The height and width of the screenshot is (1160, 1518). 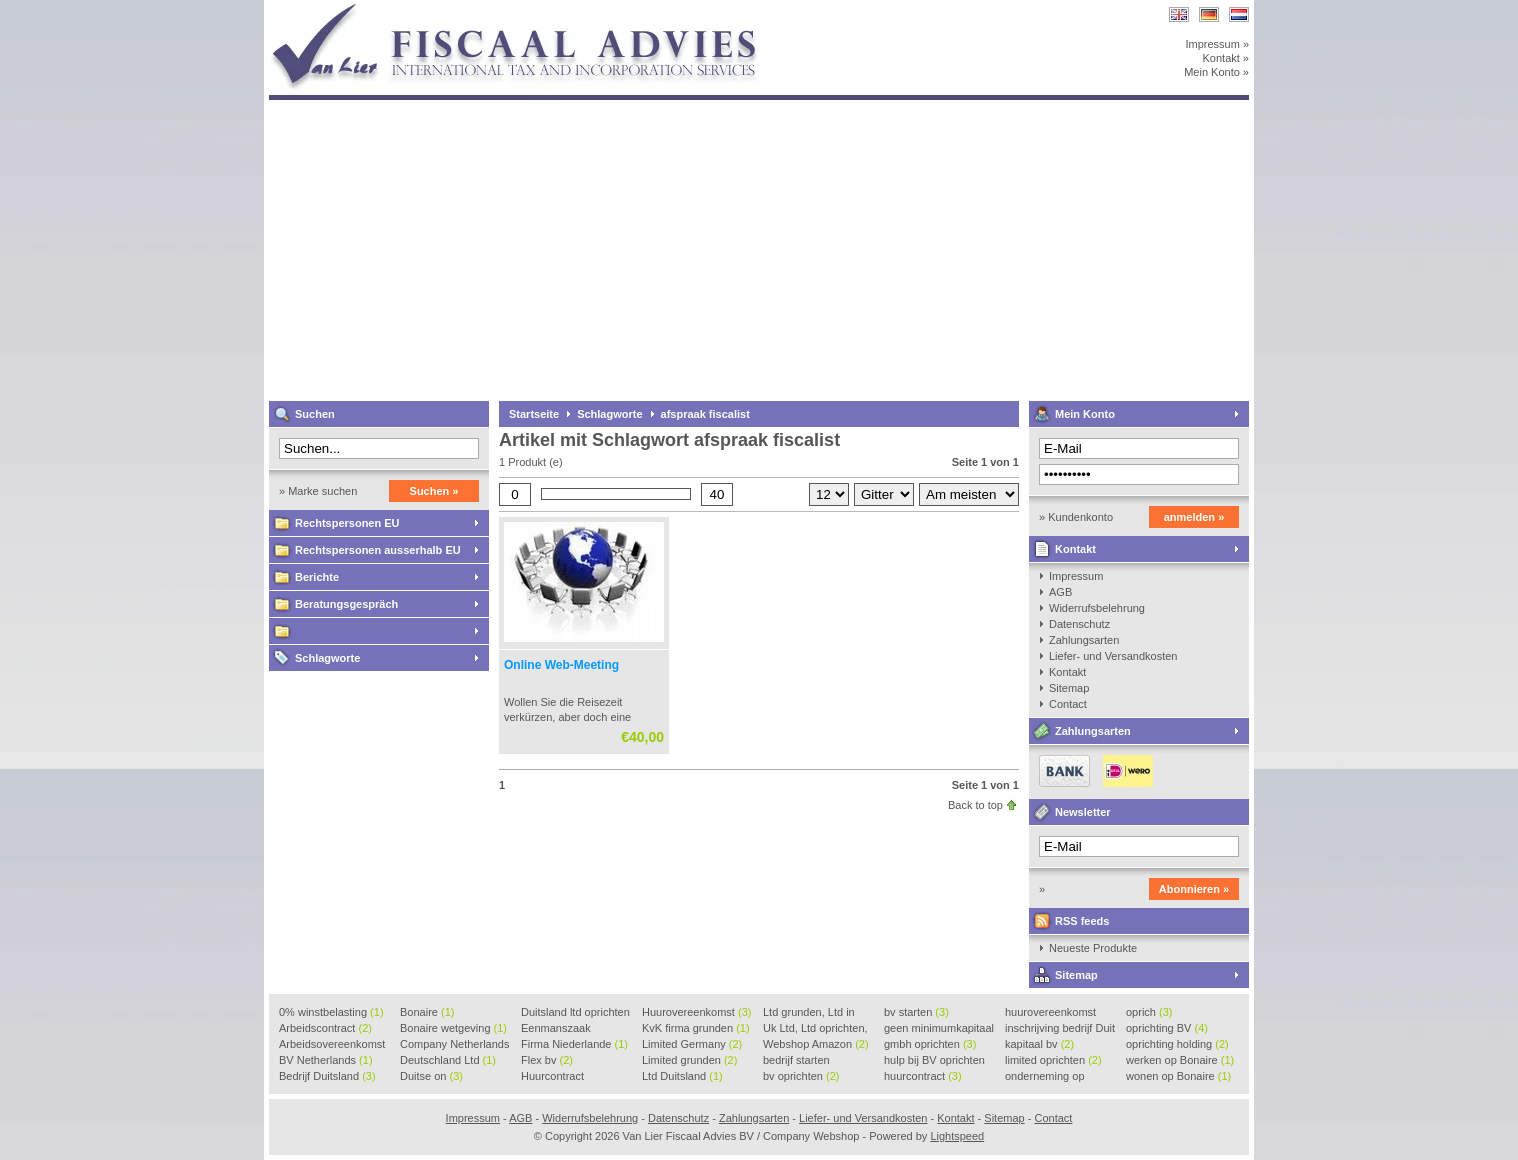 I want to click on Sitemap, so click(x=1069, y=688).